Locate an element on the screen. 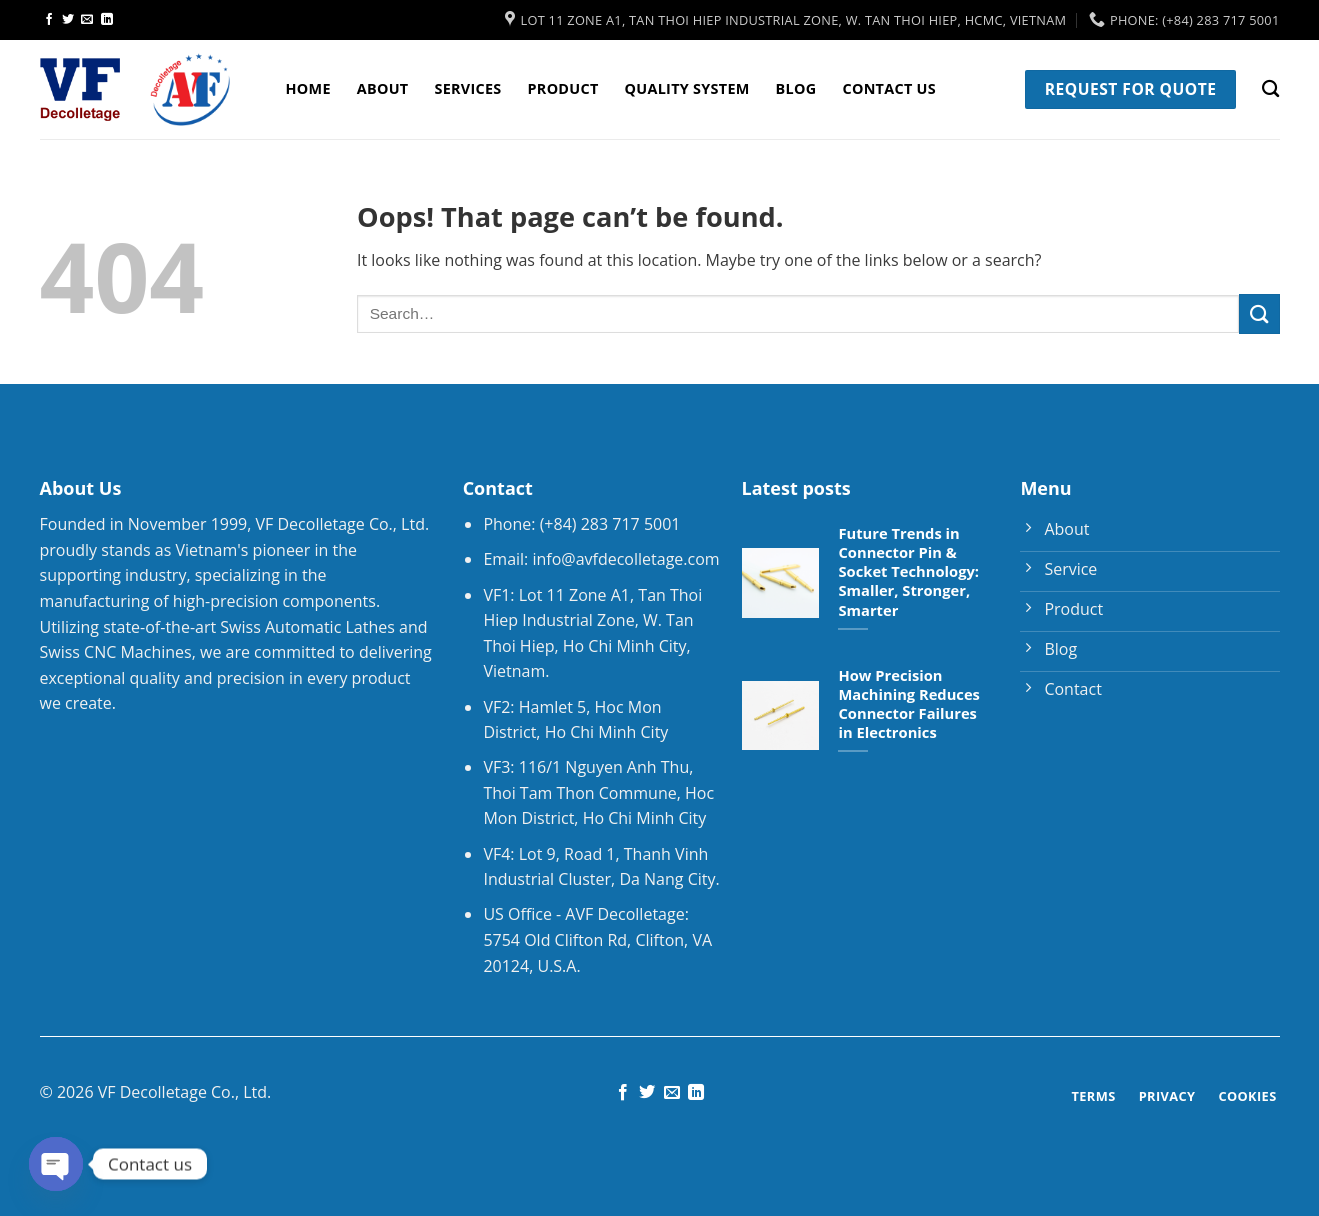  [Submit] is located at coordinates (1259, 313).